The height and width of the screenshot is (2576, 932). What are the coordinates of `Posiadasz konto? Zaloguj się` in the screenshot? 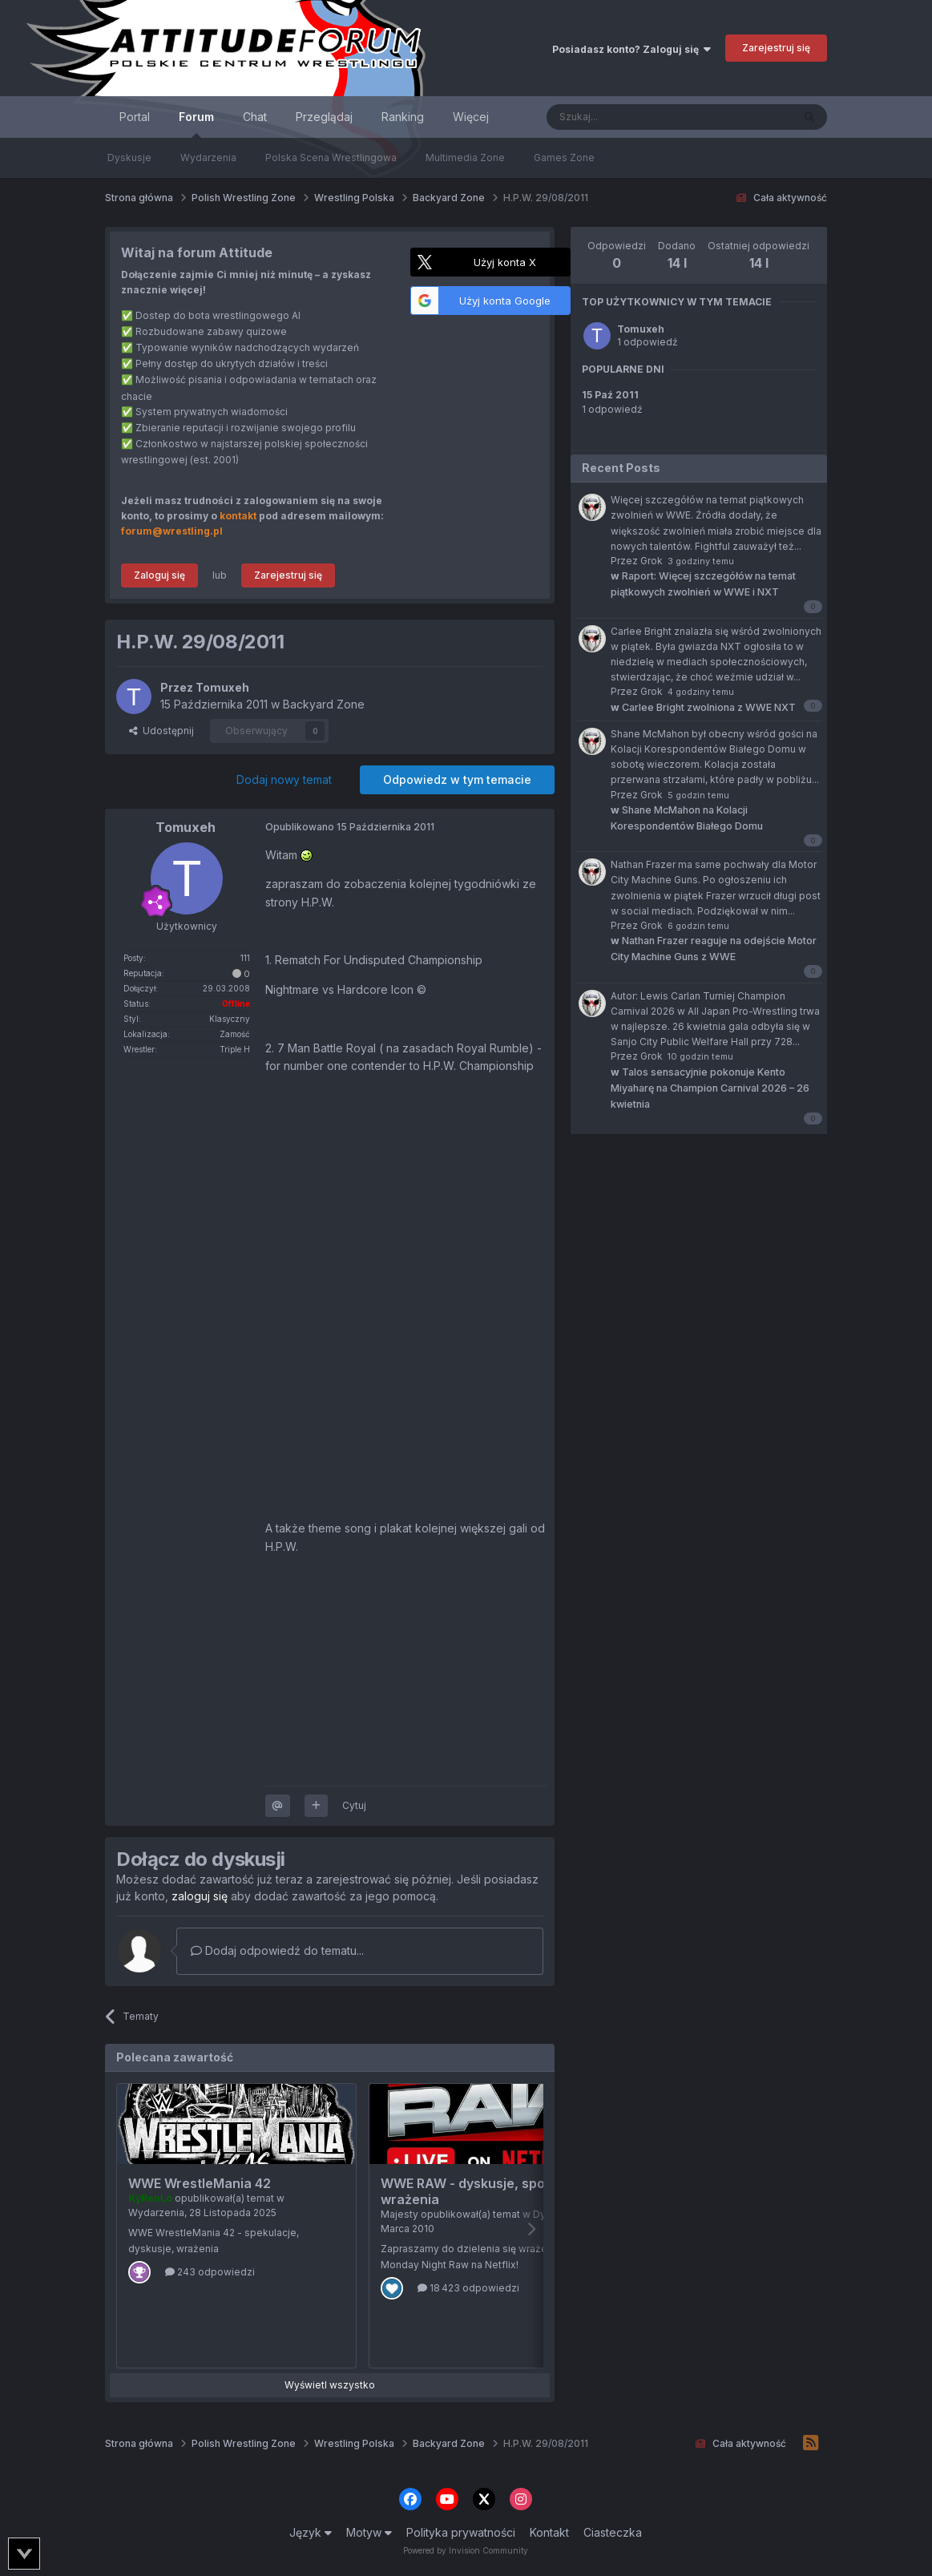 It's located at (631, 49).